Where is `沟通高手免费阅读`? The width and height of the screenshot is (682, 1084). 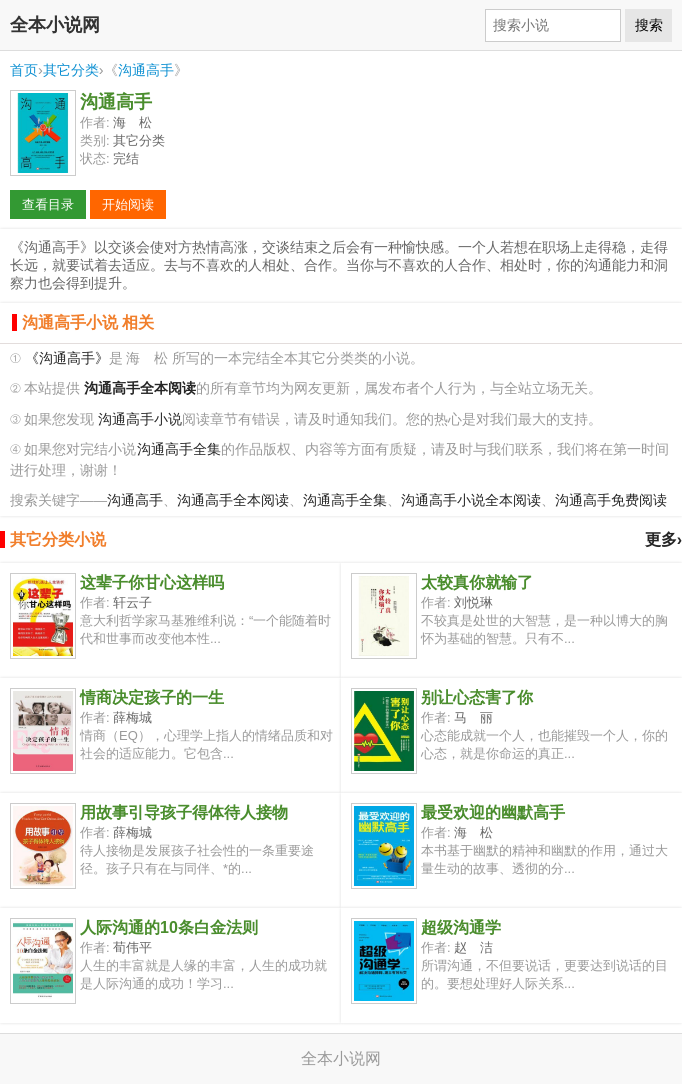
沟通高手免费阅读 is located at coordinates (611, 500).